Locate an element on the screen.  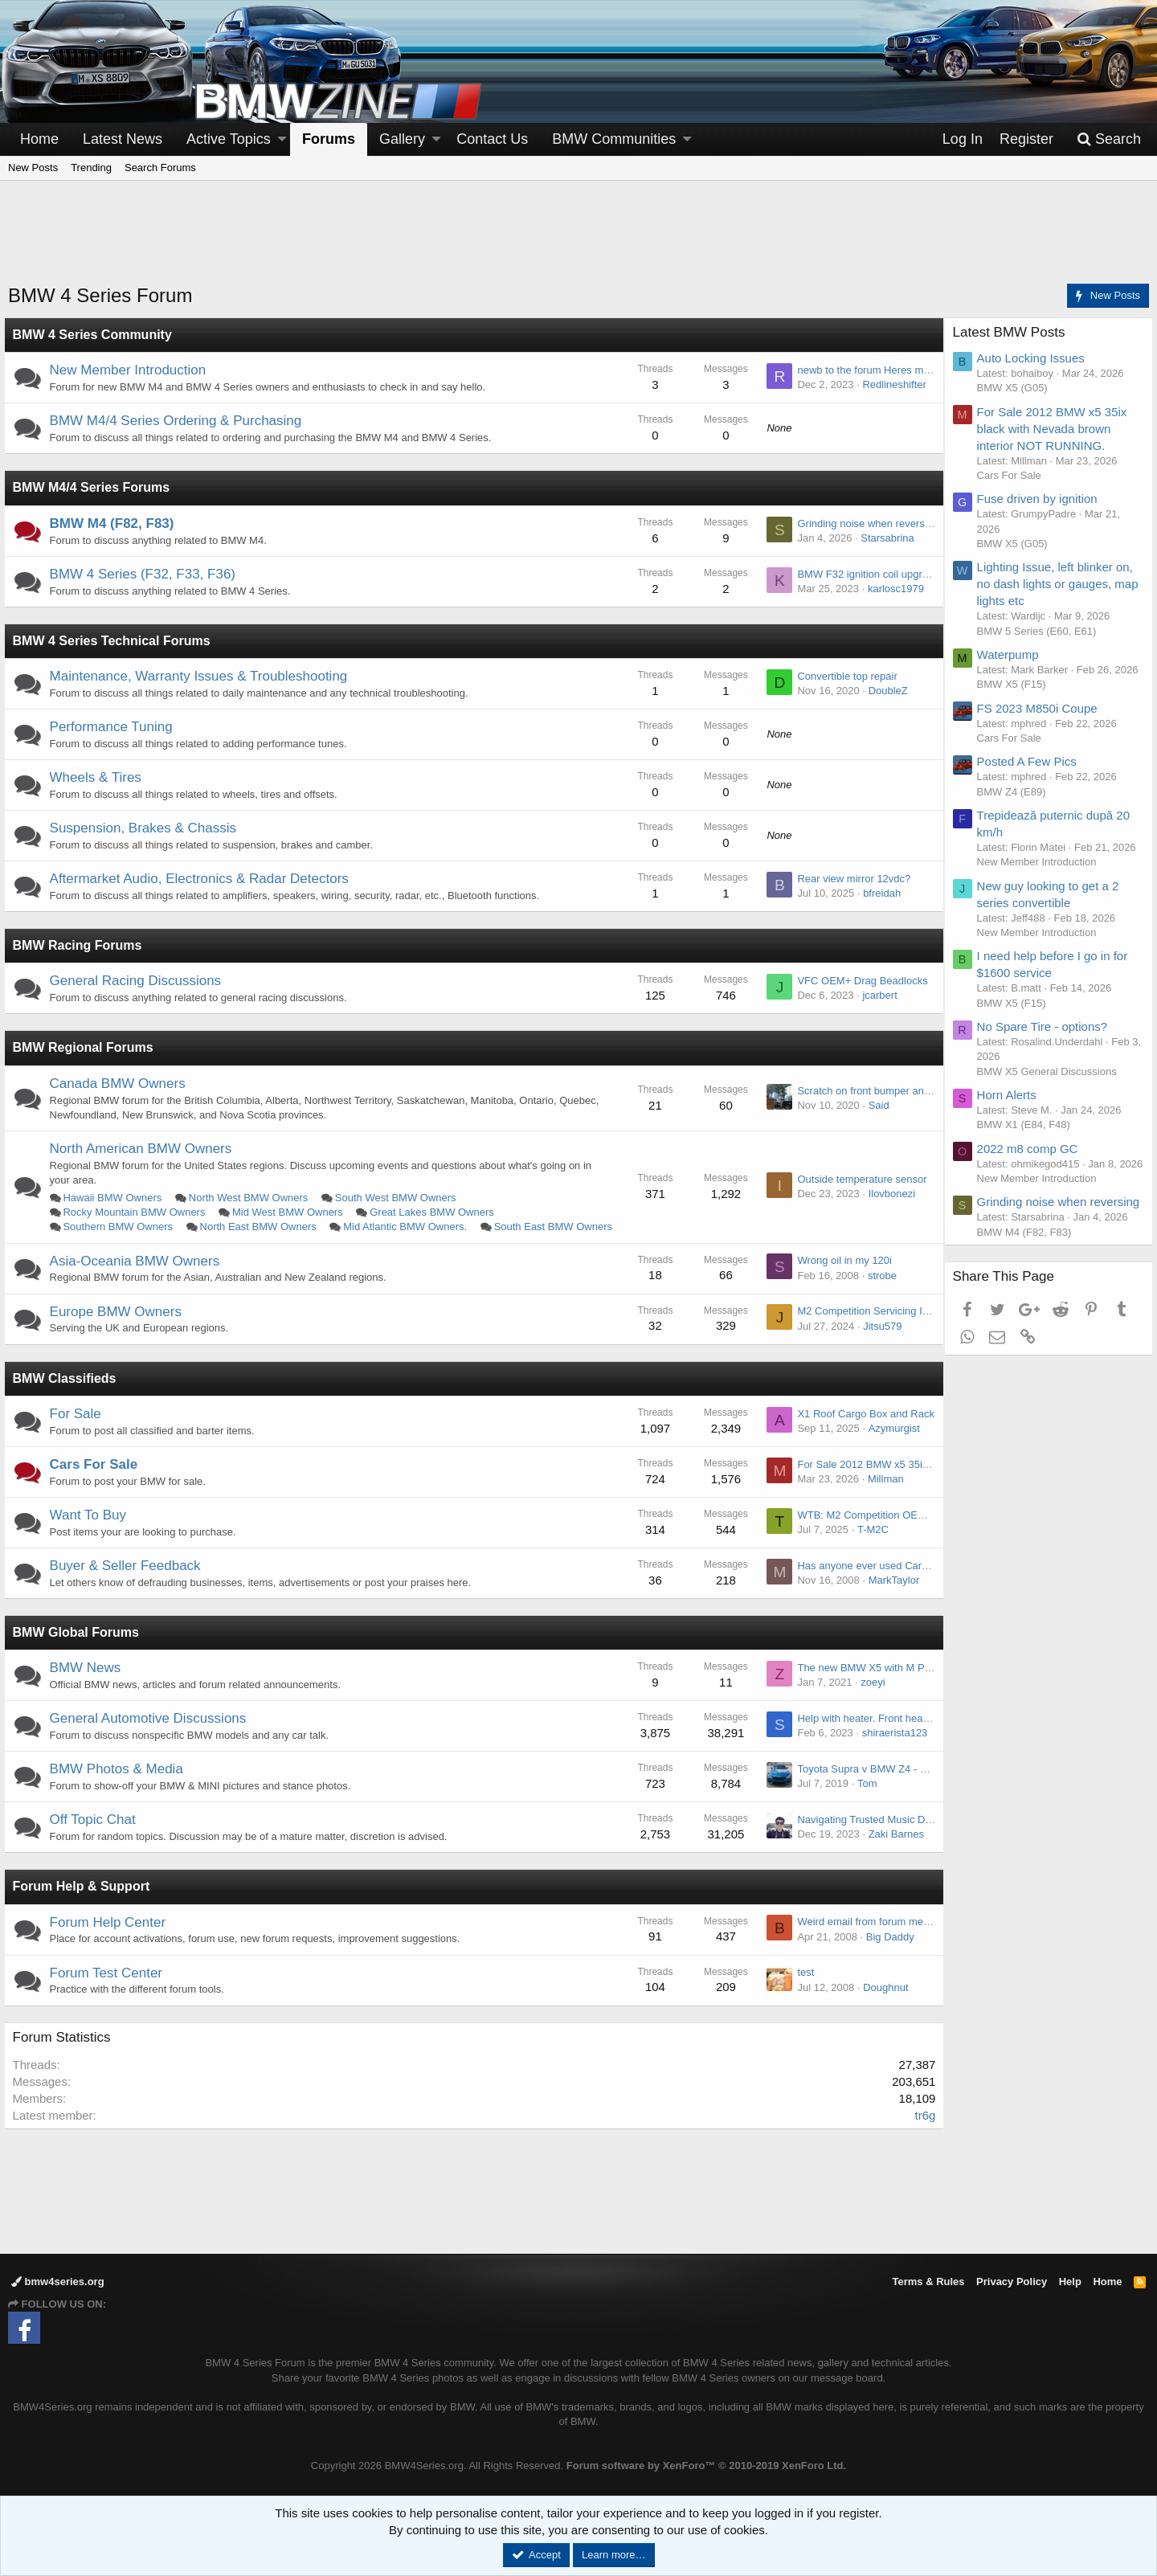
Buyer & Seller Feedback is located at coordinates (129, 1580).